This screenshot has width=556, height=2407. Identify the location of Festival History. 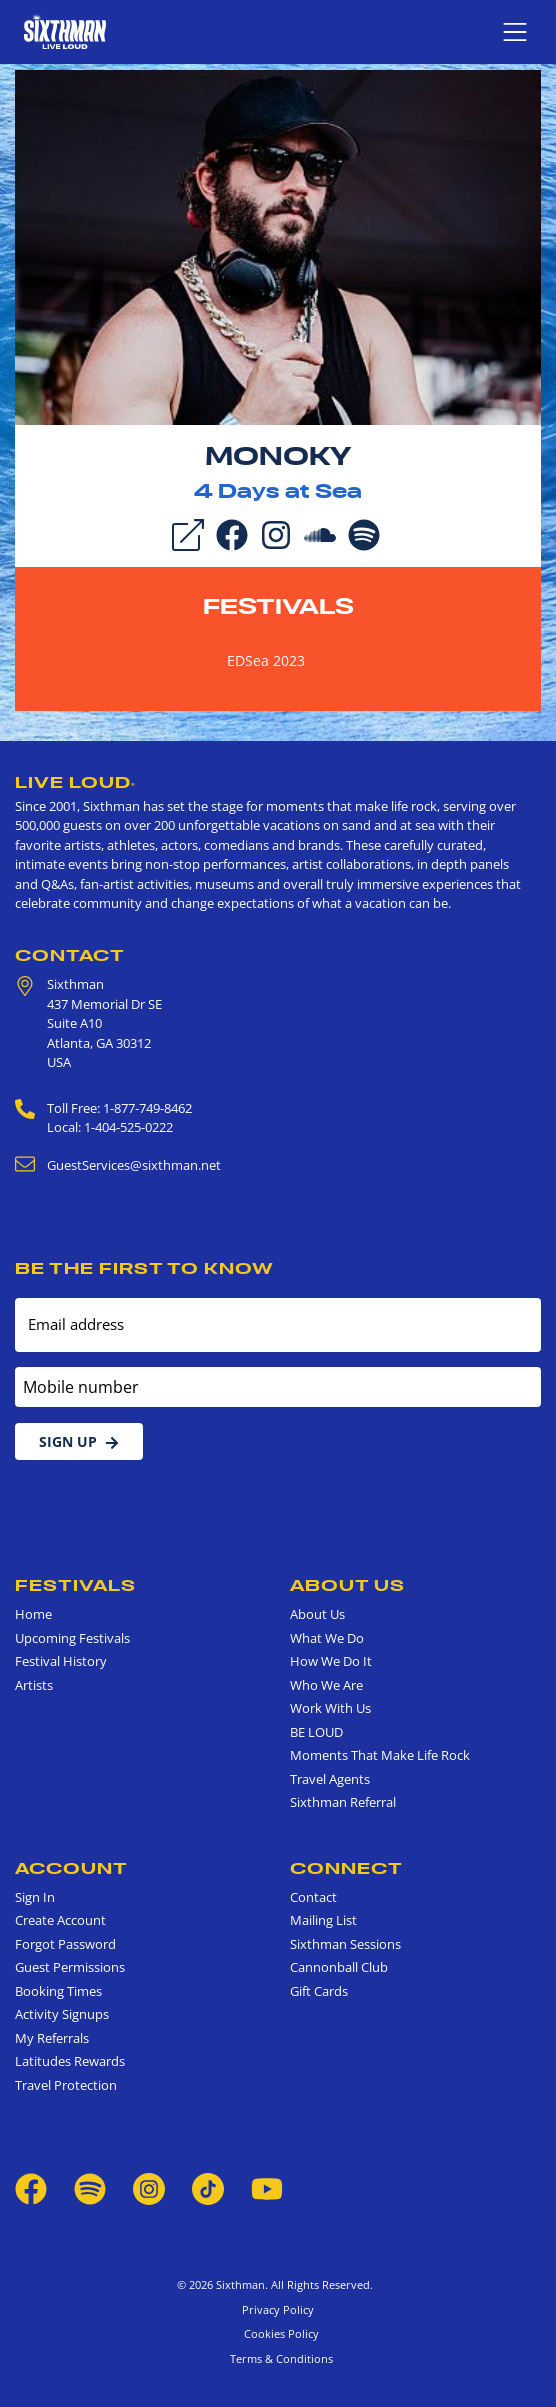
(61, 1661).